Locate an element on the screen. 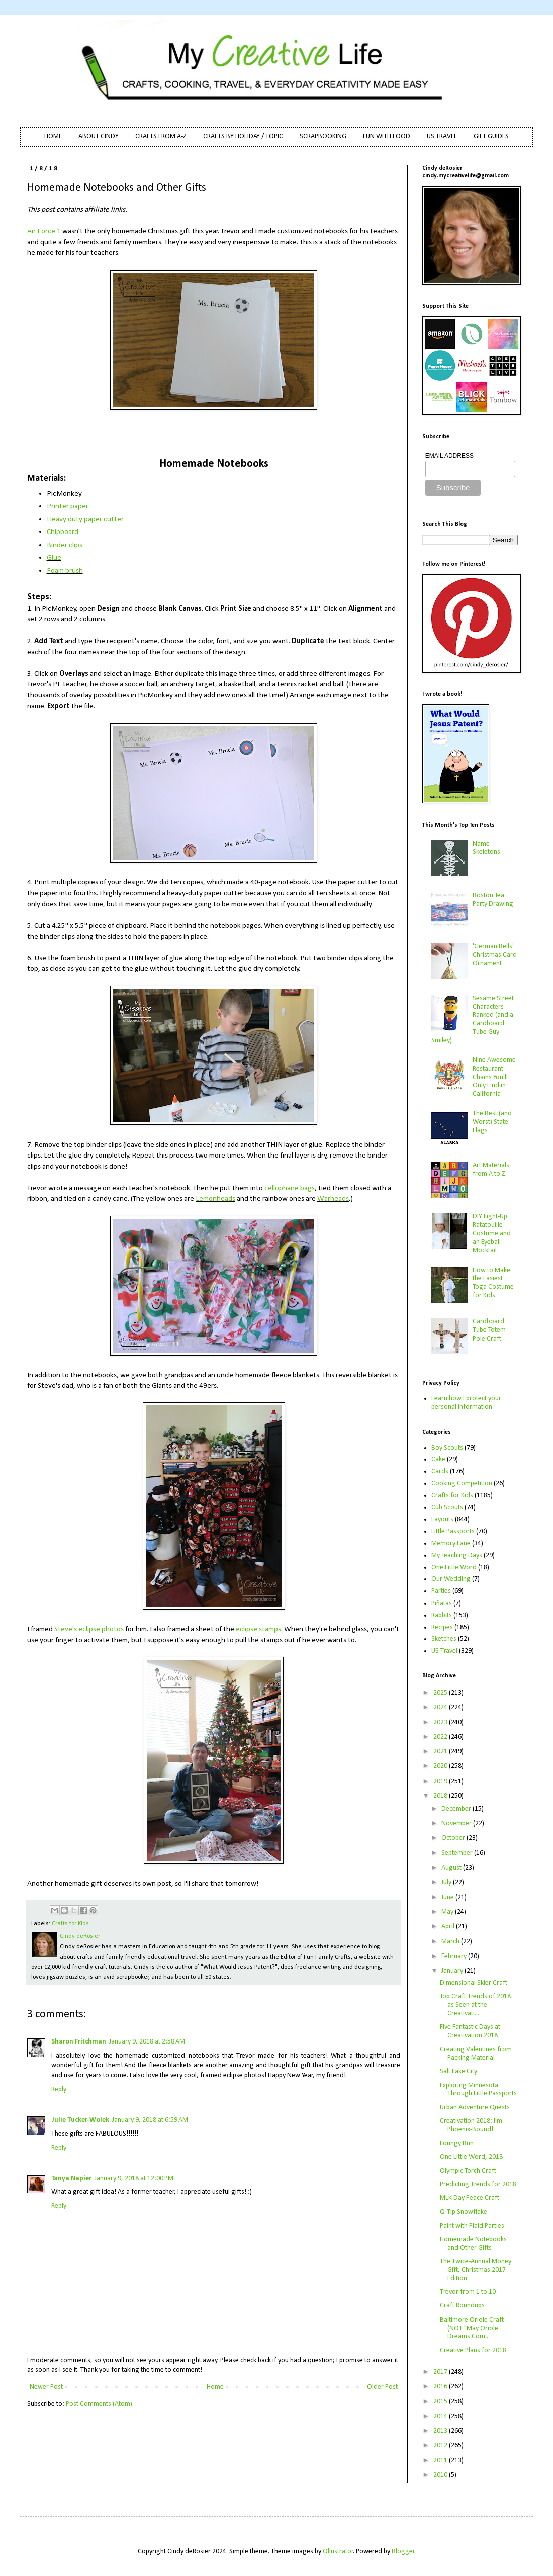 Image resolution: width=553 pixels, height=2576 pixels. Olympic Torch Craft is located at coordinates (468, 2171).